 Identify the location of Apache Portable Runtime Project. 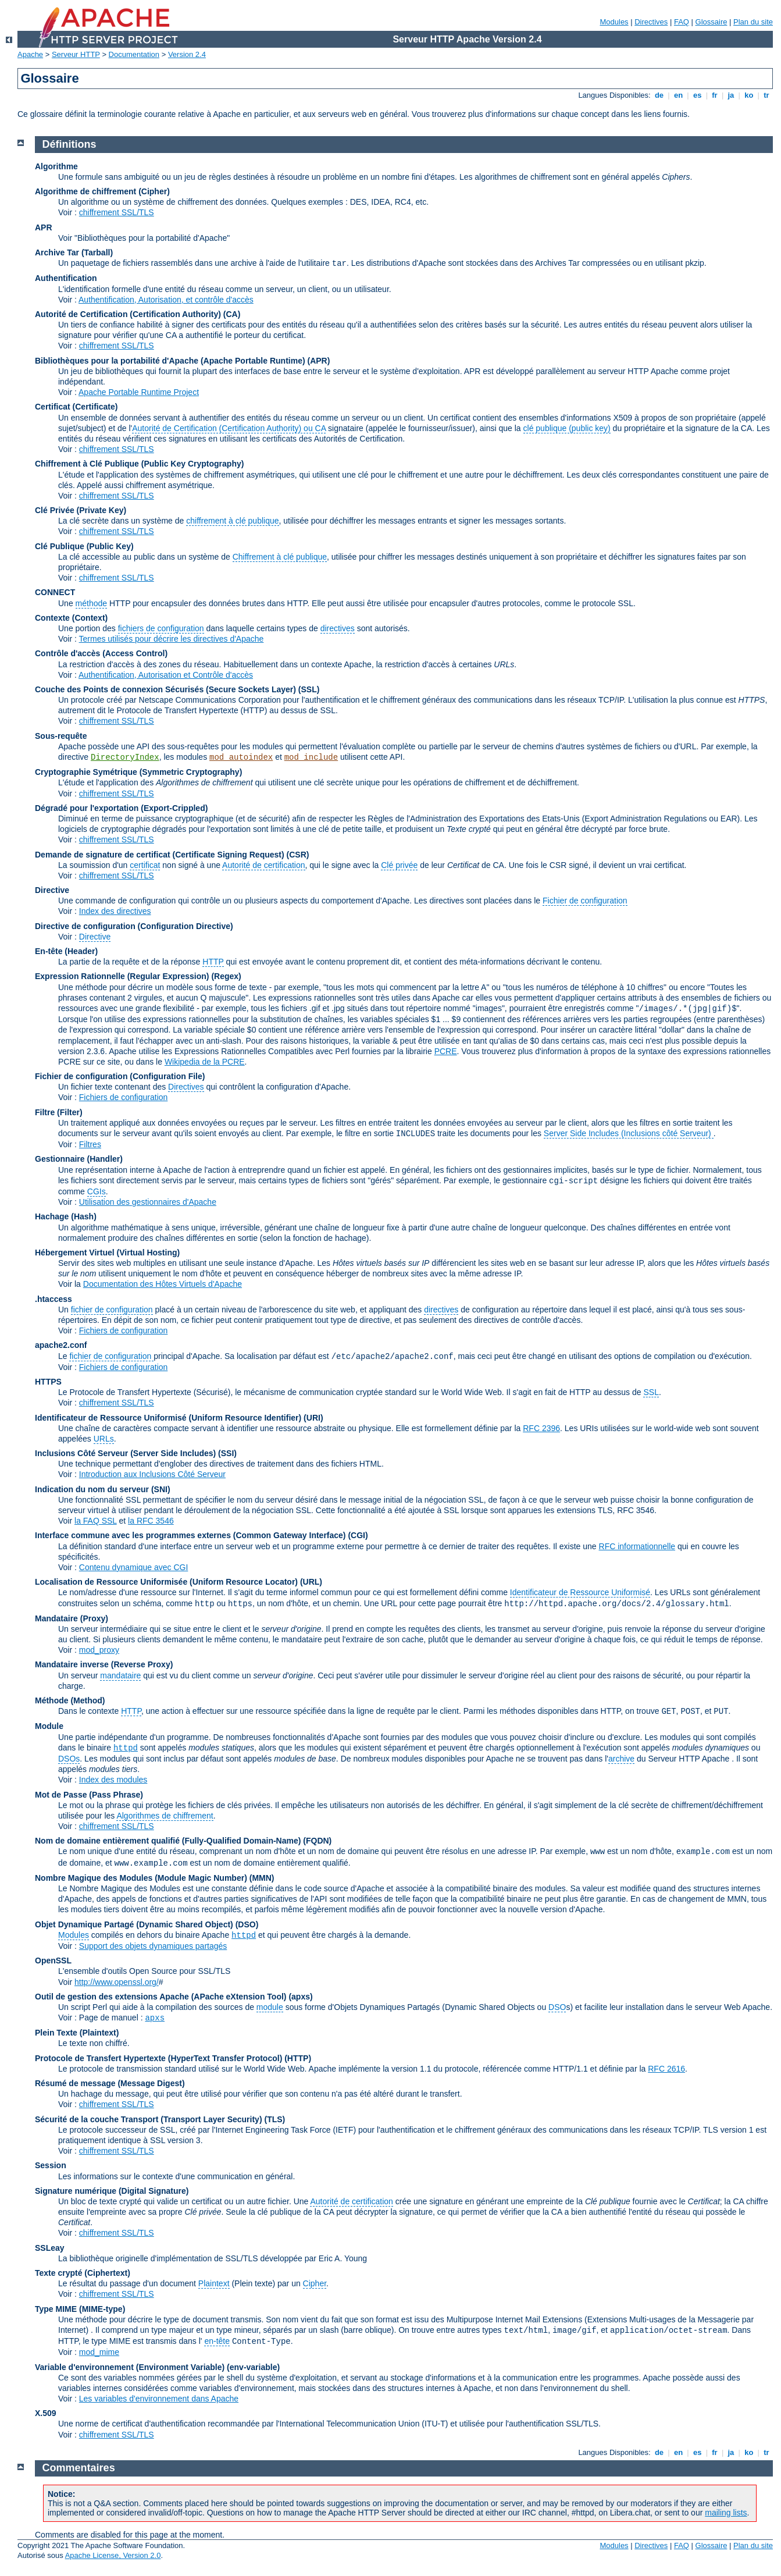
(139, 392).